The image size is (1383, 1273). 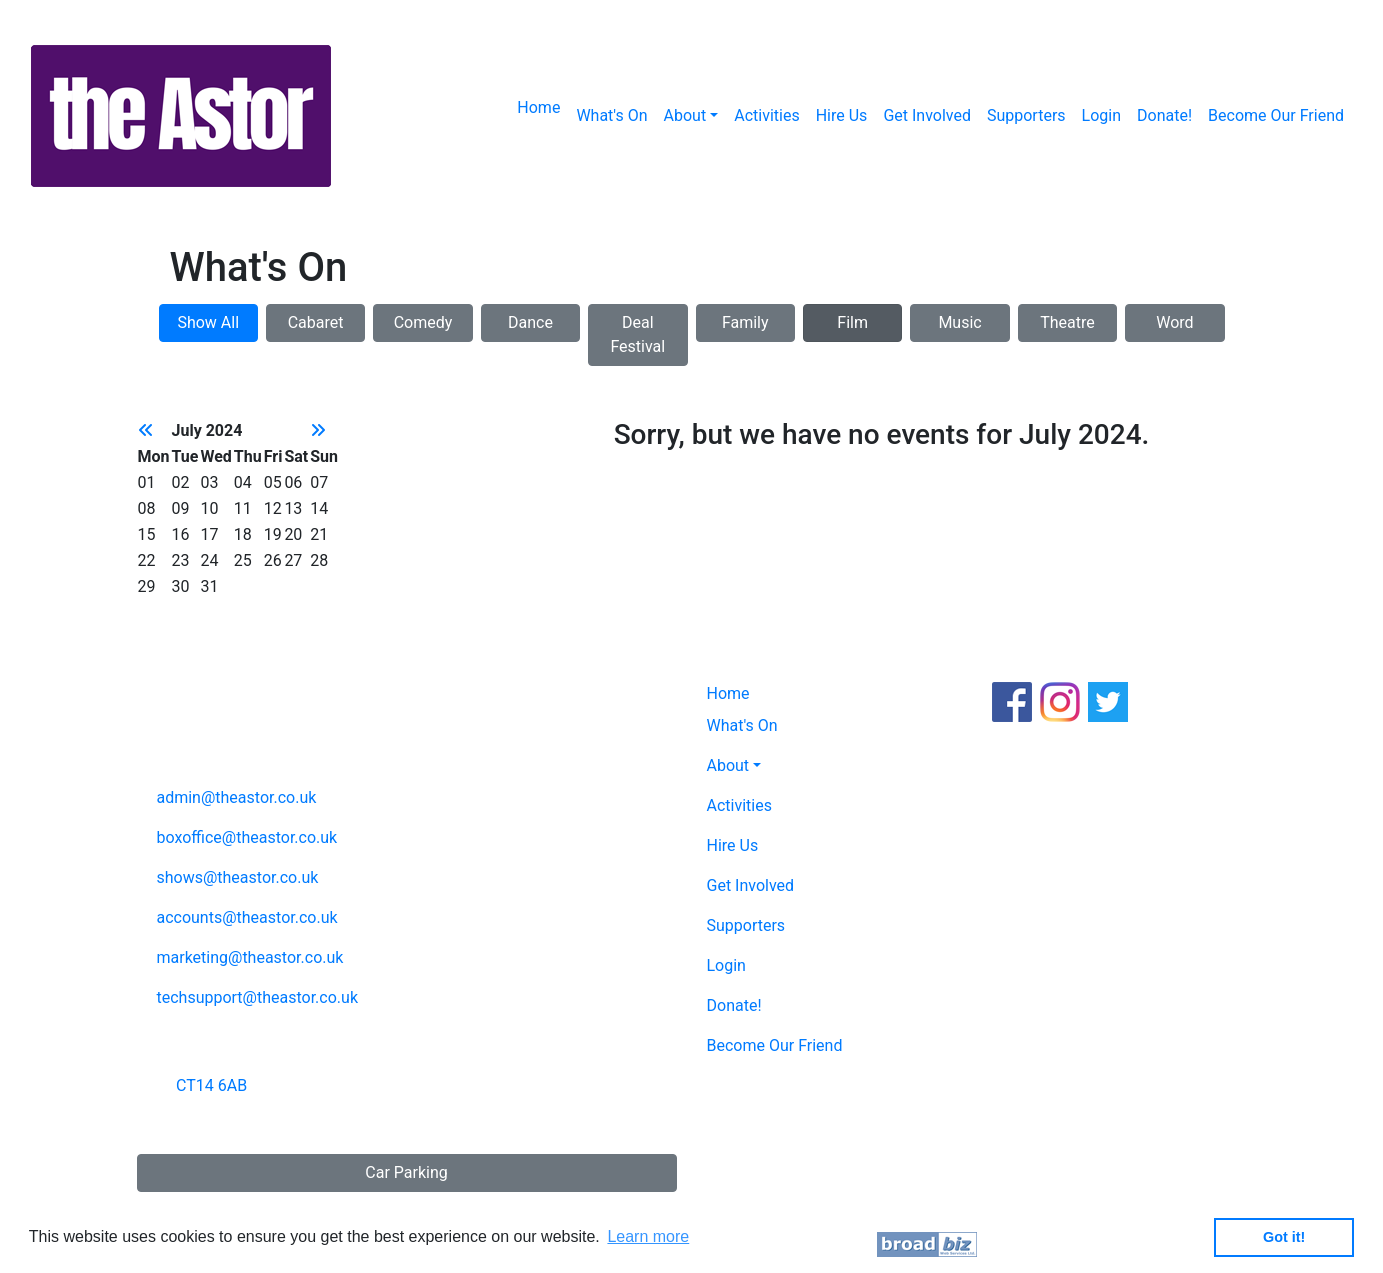 I want to click on Car Parking, so click(x=406, y=1172).